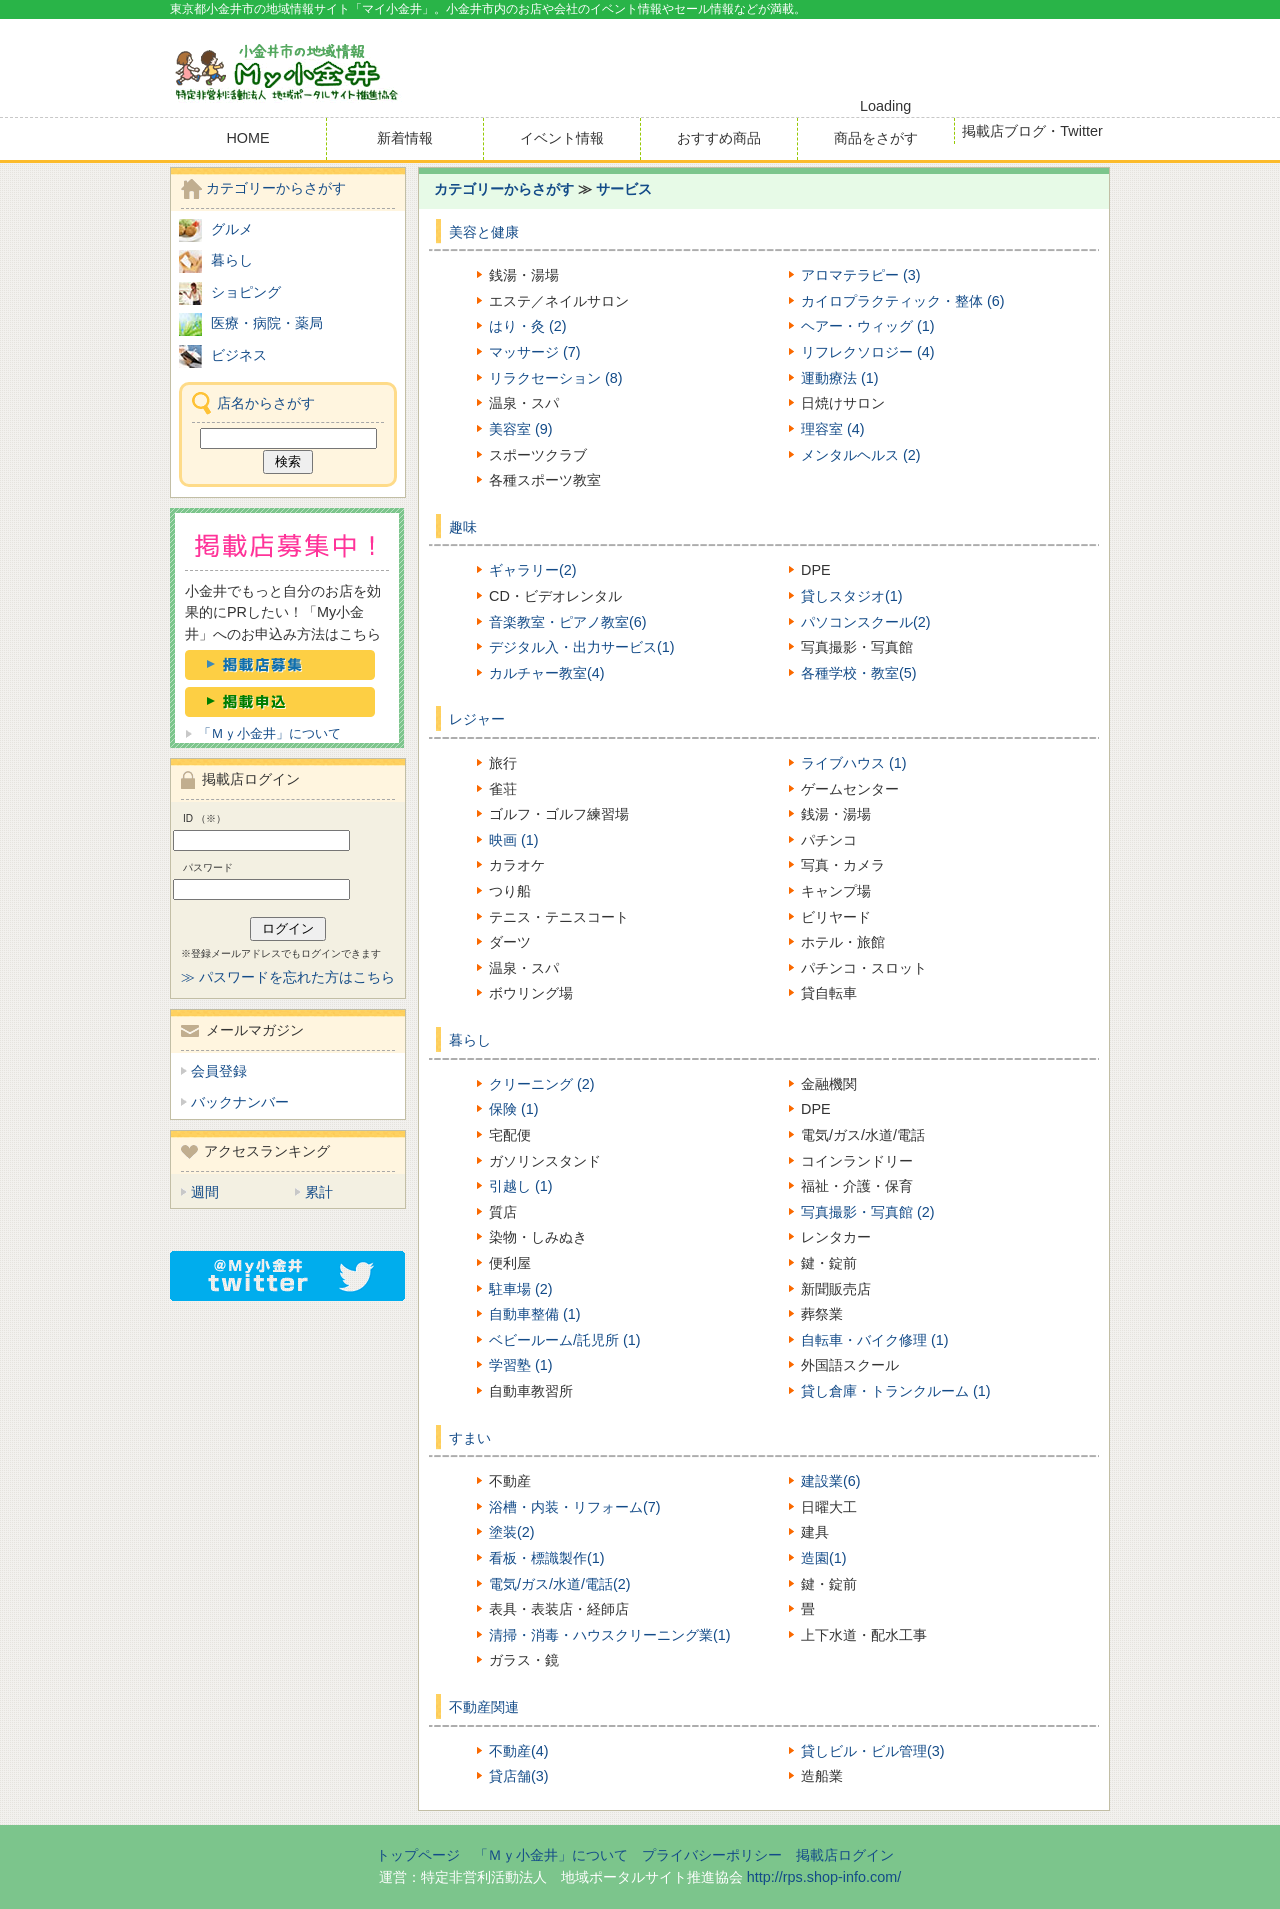 This screenshot has height=1909, width=1280. Describe the element at coordinates (562, 138) in the screenshot. I see `イベント情報` at that location.